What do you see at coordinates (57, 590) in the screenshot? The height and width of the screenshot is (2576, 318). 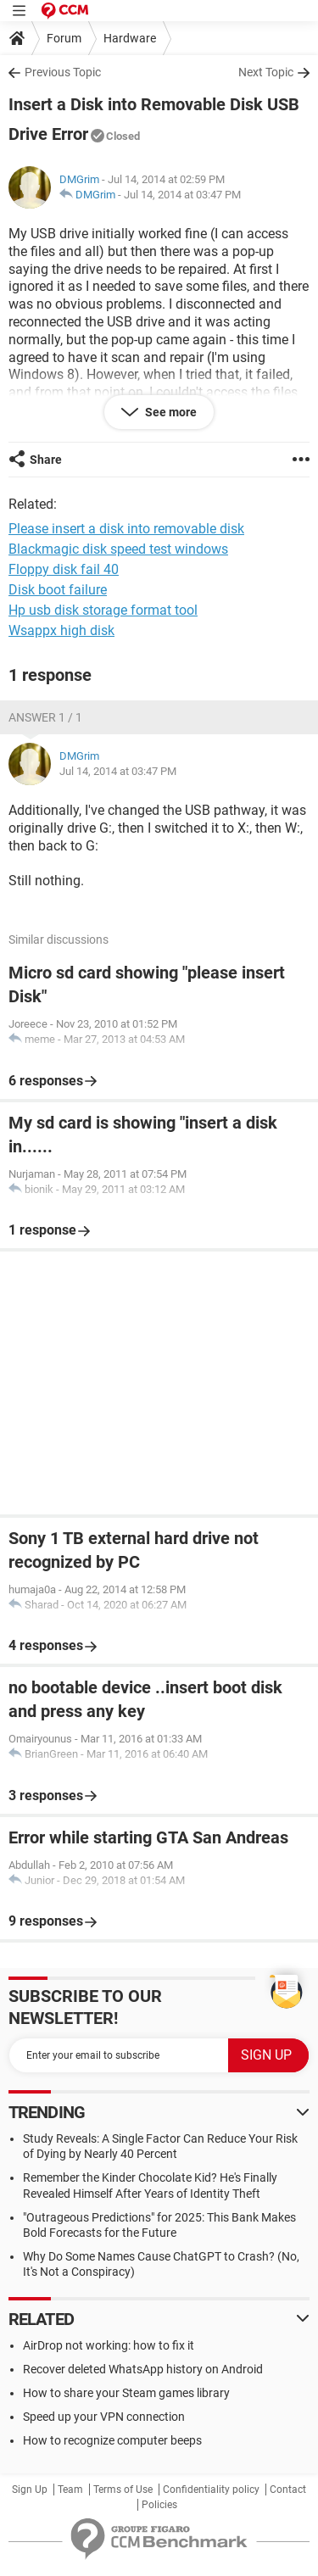 I see `Disk boot failure` at bounding box center [57, 590].